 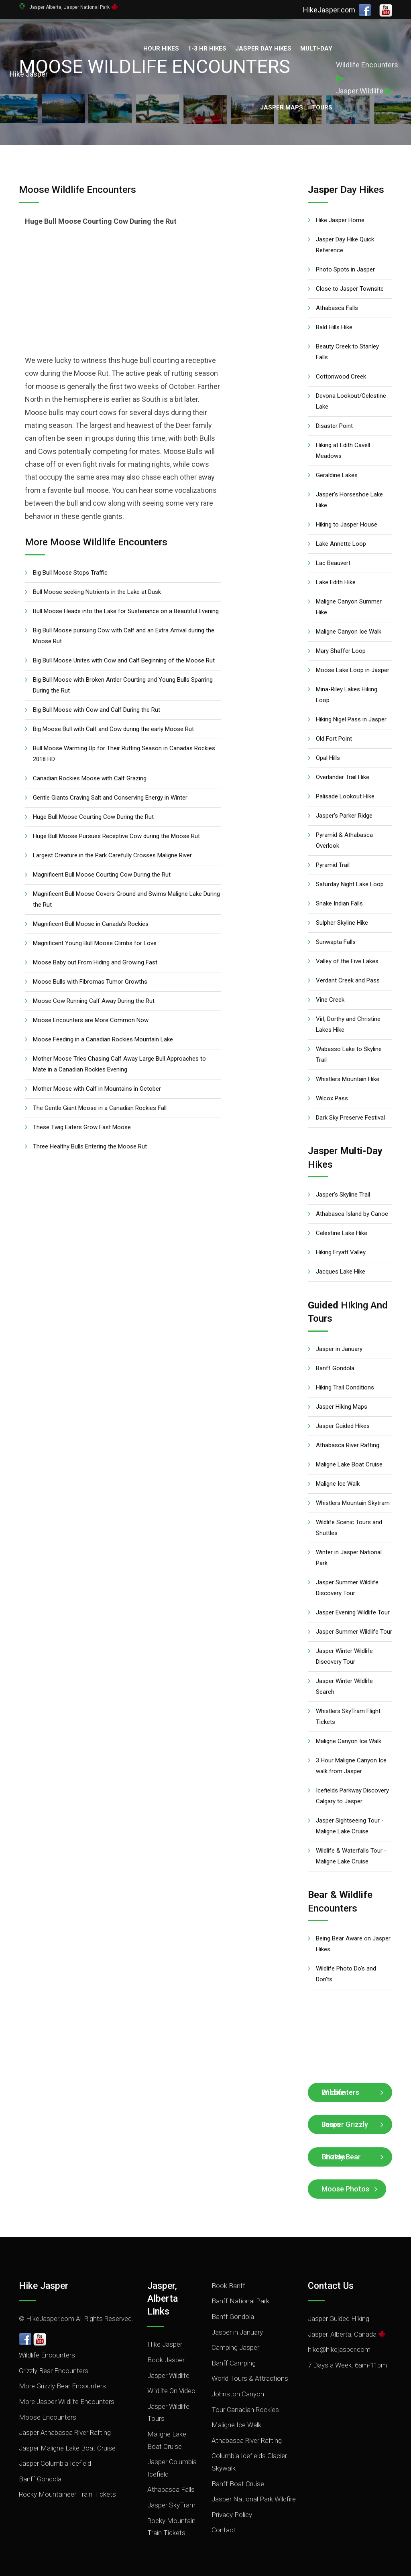 What do you see at coordinates (347, 1588) in the screenshot?
I see `Jasper Summer Wildlife Discovery Tour` at bounding box center [347, 1588].